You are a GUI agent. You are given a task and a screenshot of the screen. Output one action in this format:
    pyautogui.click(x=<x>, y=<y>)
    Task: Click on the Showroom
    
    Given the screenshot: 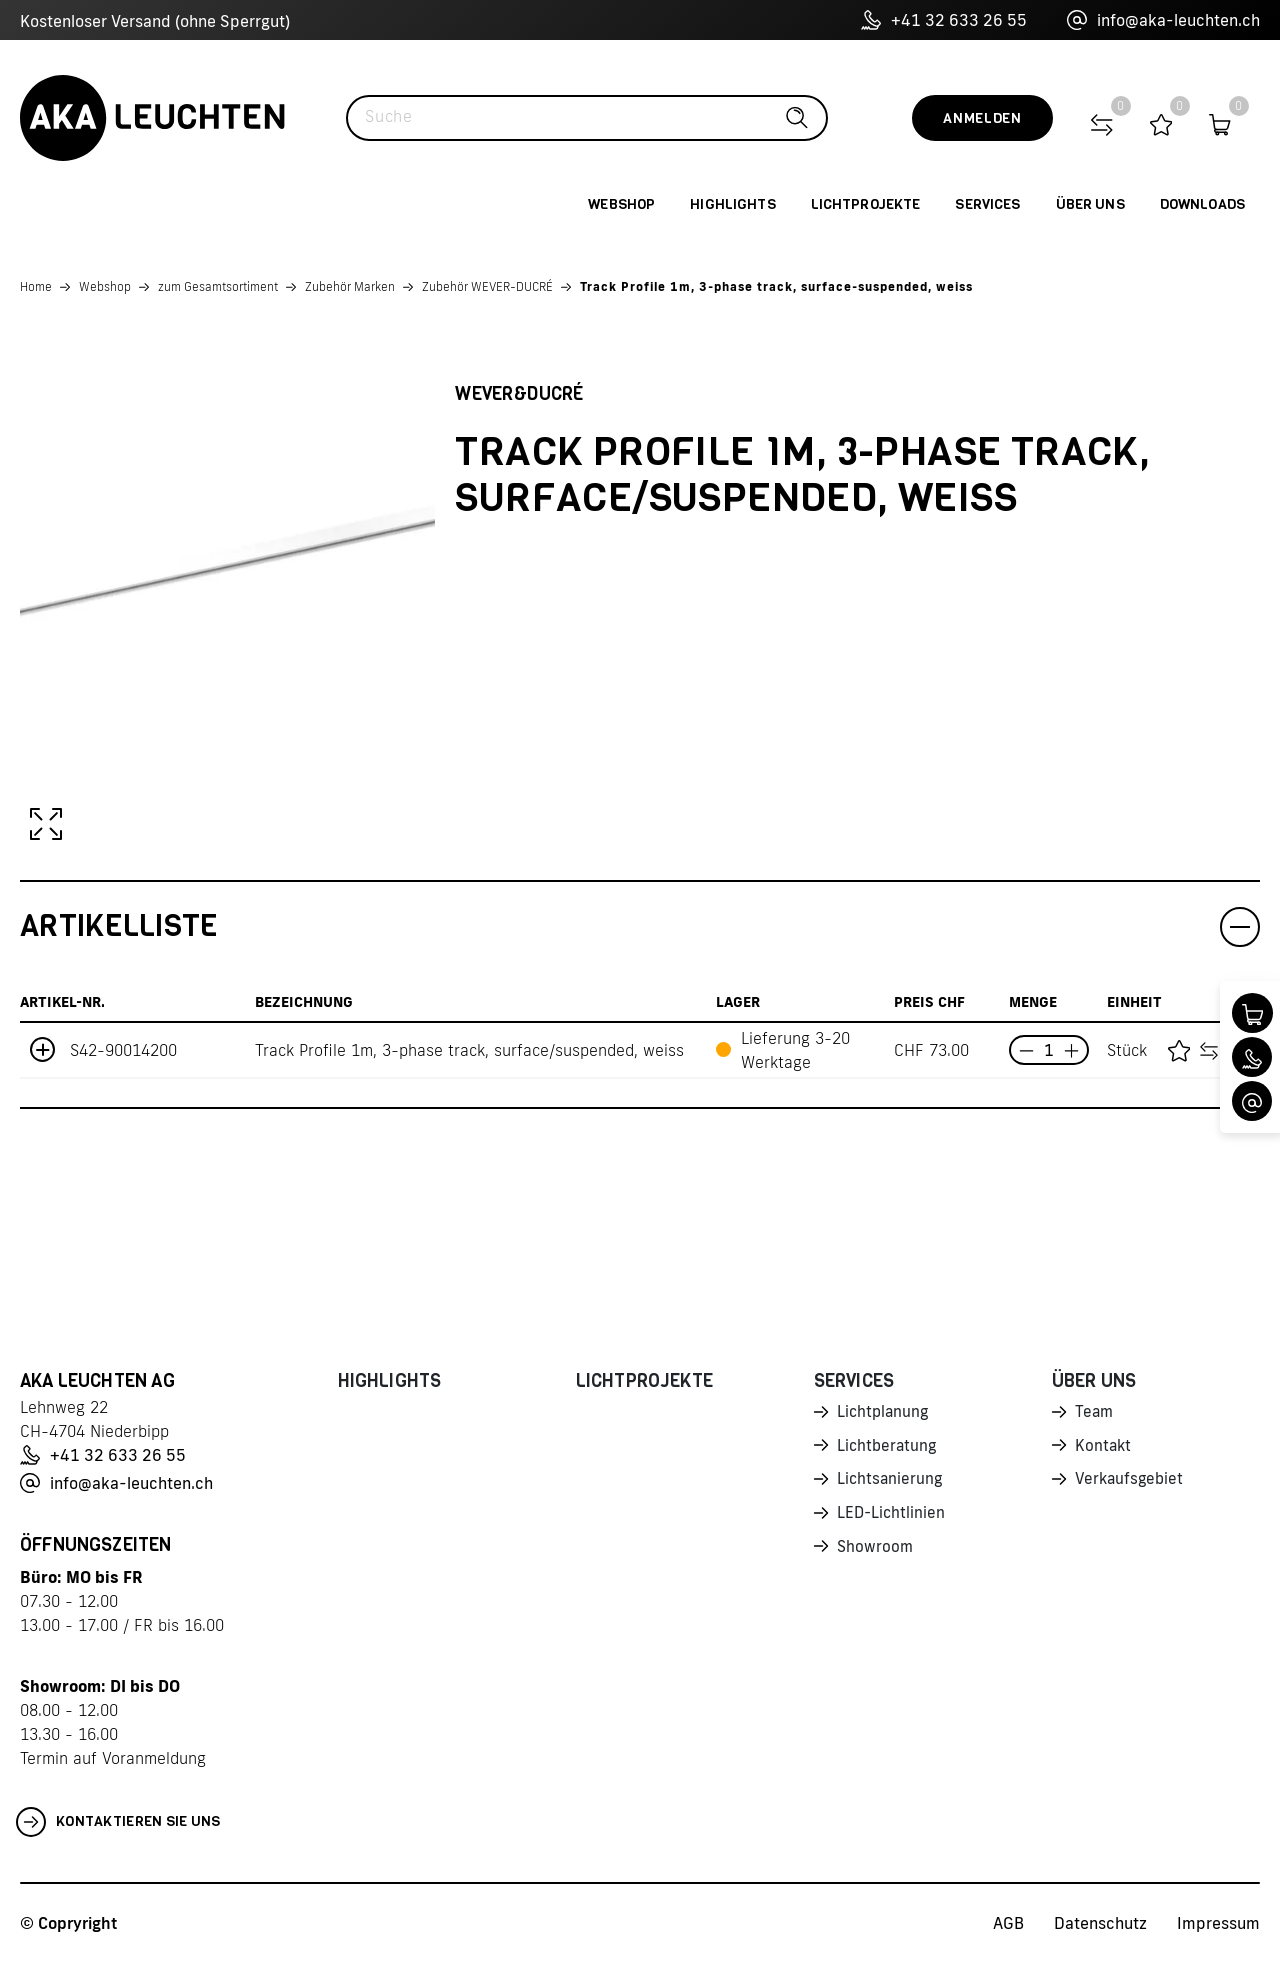 What is the action you would take?
    pyautogui.click(x=876, y=1553)
    